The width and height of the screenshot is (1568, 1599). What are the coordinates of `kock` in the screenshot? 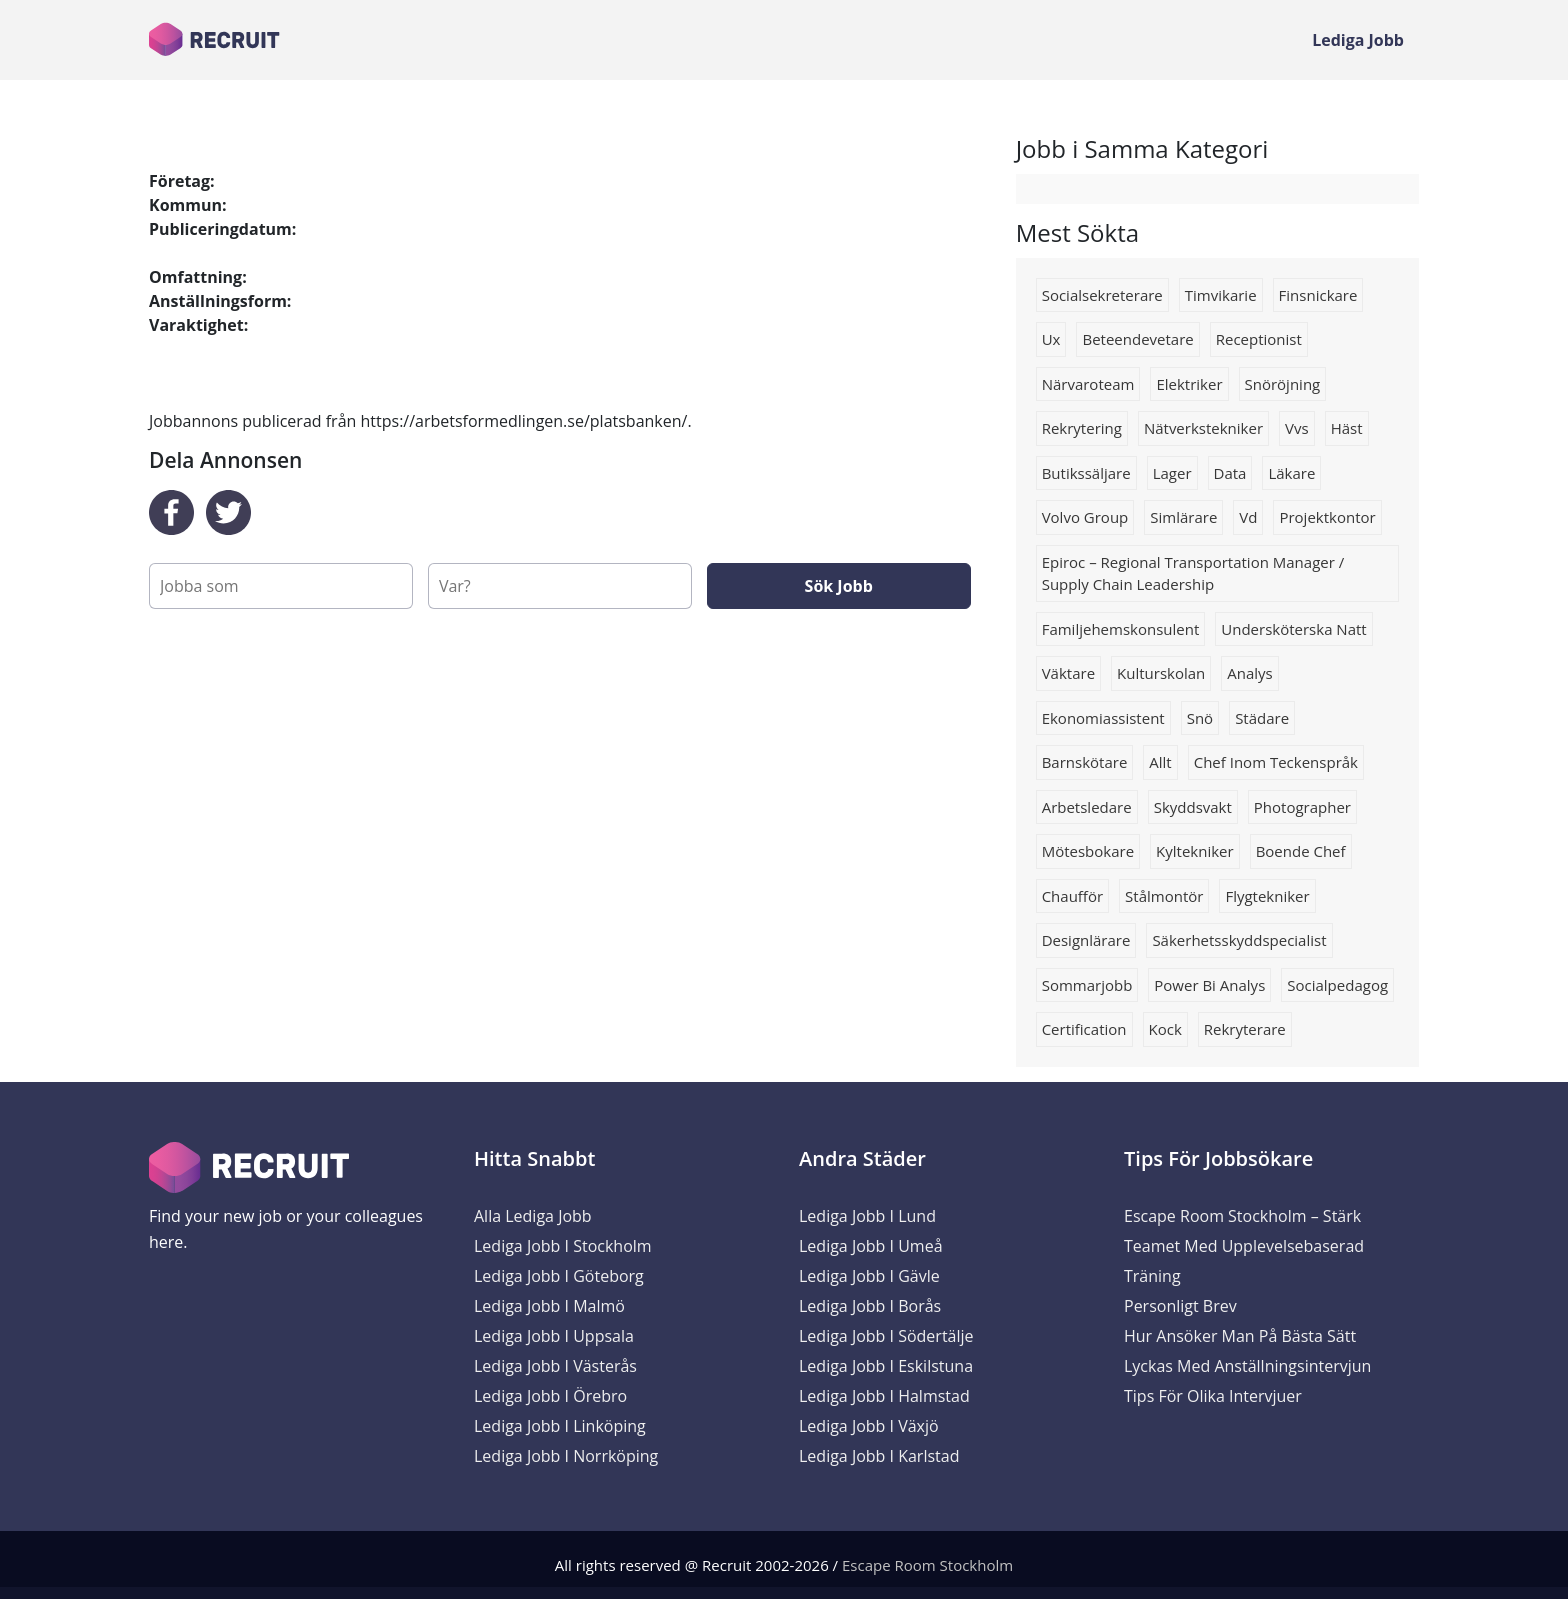 It's located at (1165, 1029).